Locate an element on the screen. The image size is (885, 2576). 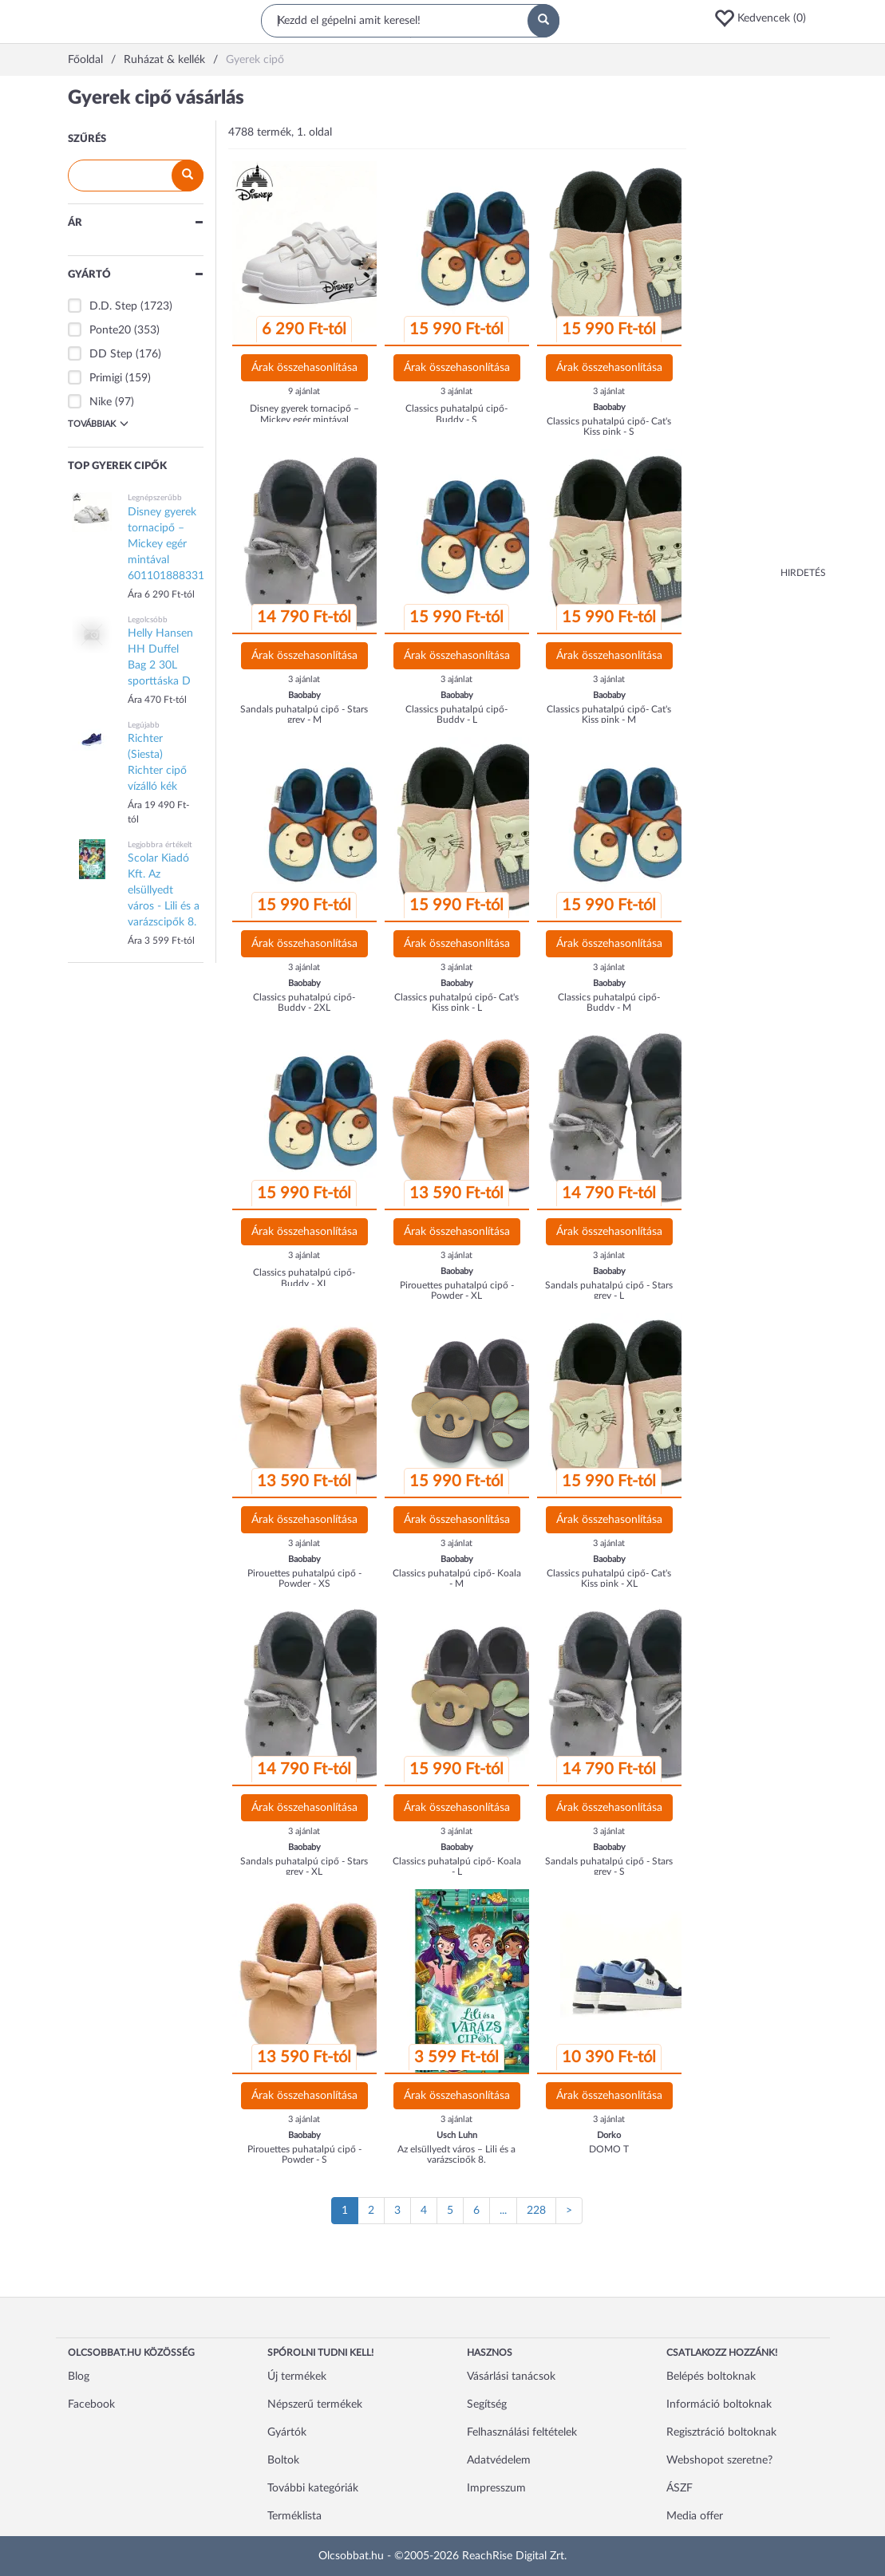
Terméklista is located at coordinates (294, 2516).